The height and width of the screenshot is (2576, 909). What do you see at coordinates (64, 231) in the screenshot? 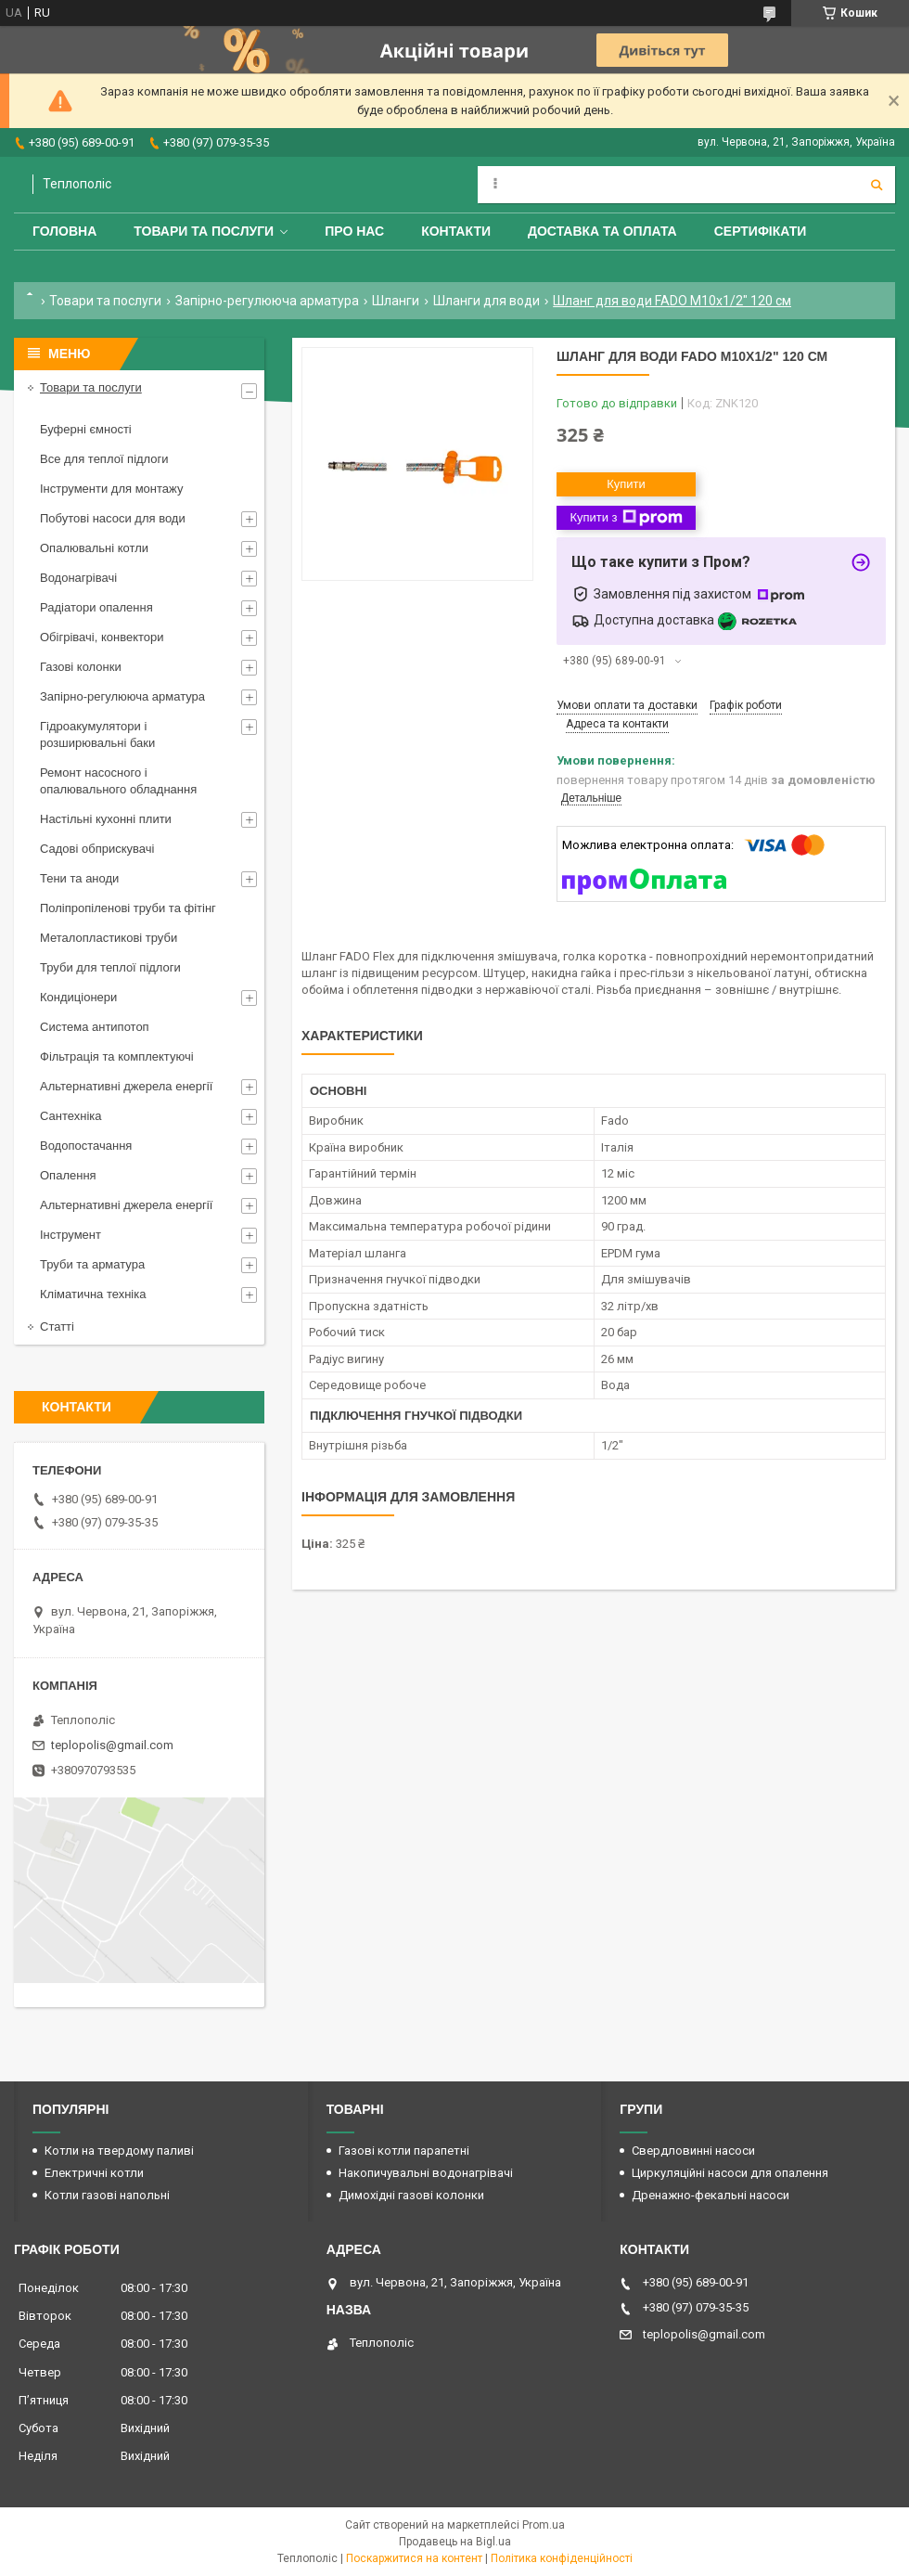
I see `Головна` at bounding box center [64, 231].